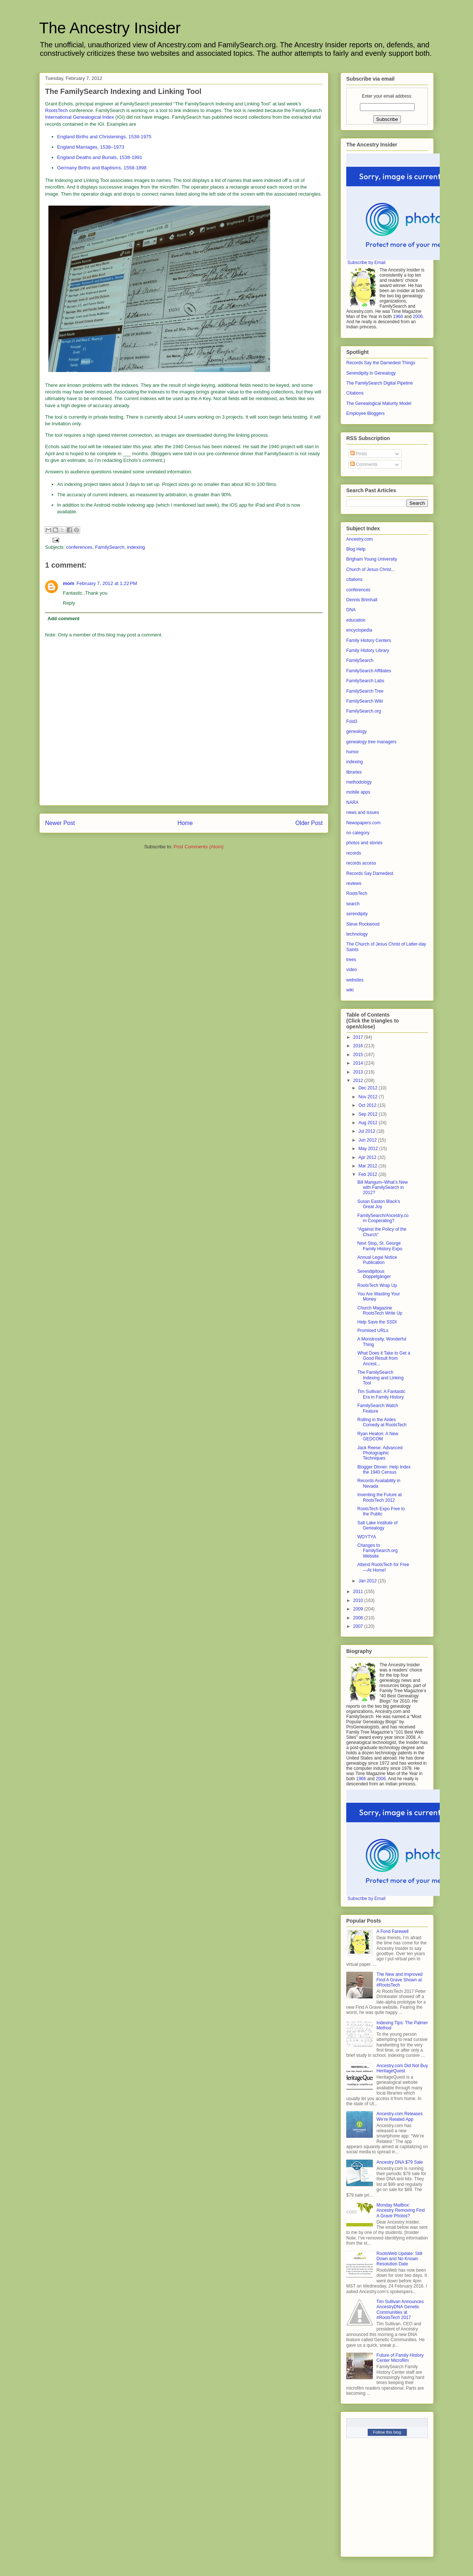 This screenshot has width=473, height=2576. What do you see at coordinates (361, 863) in the screenshot?
I see `records access` at bounding box center [361, 863].